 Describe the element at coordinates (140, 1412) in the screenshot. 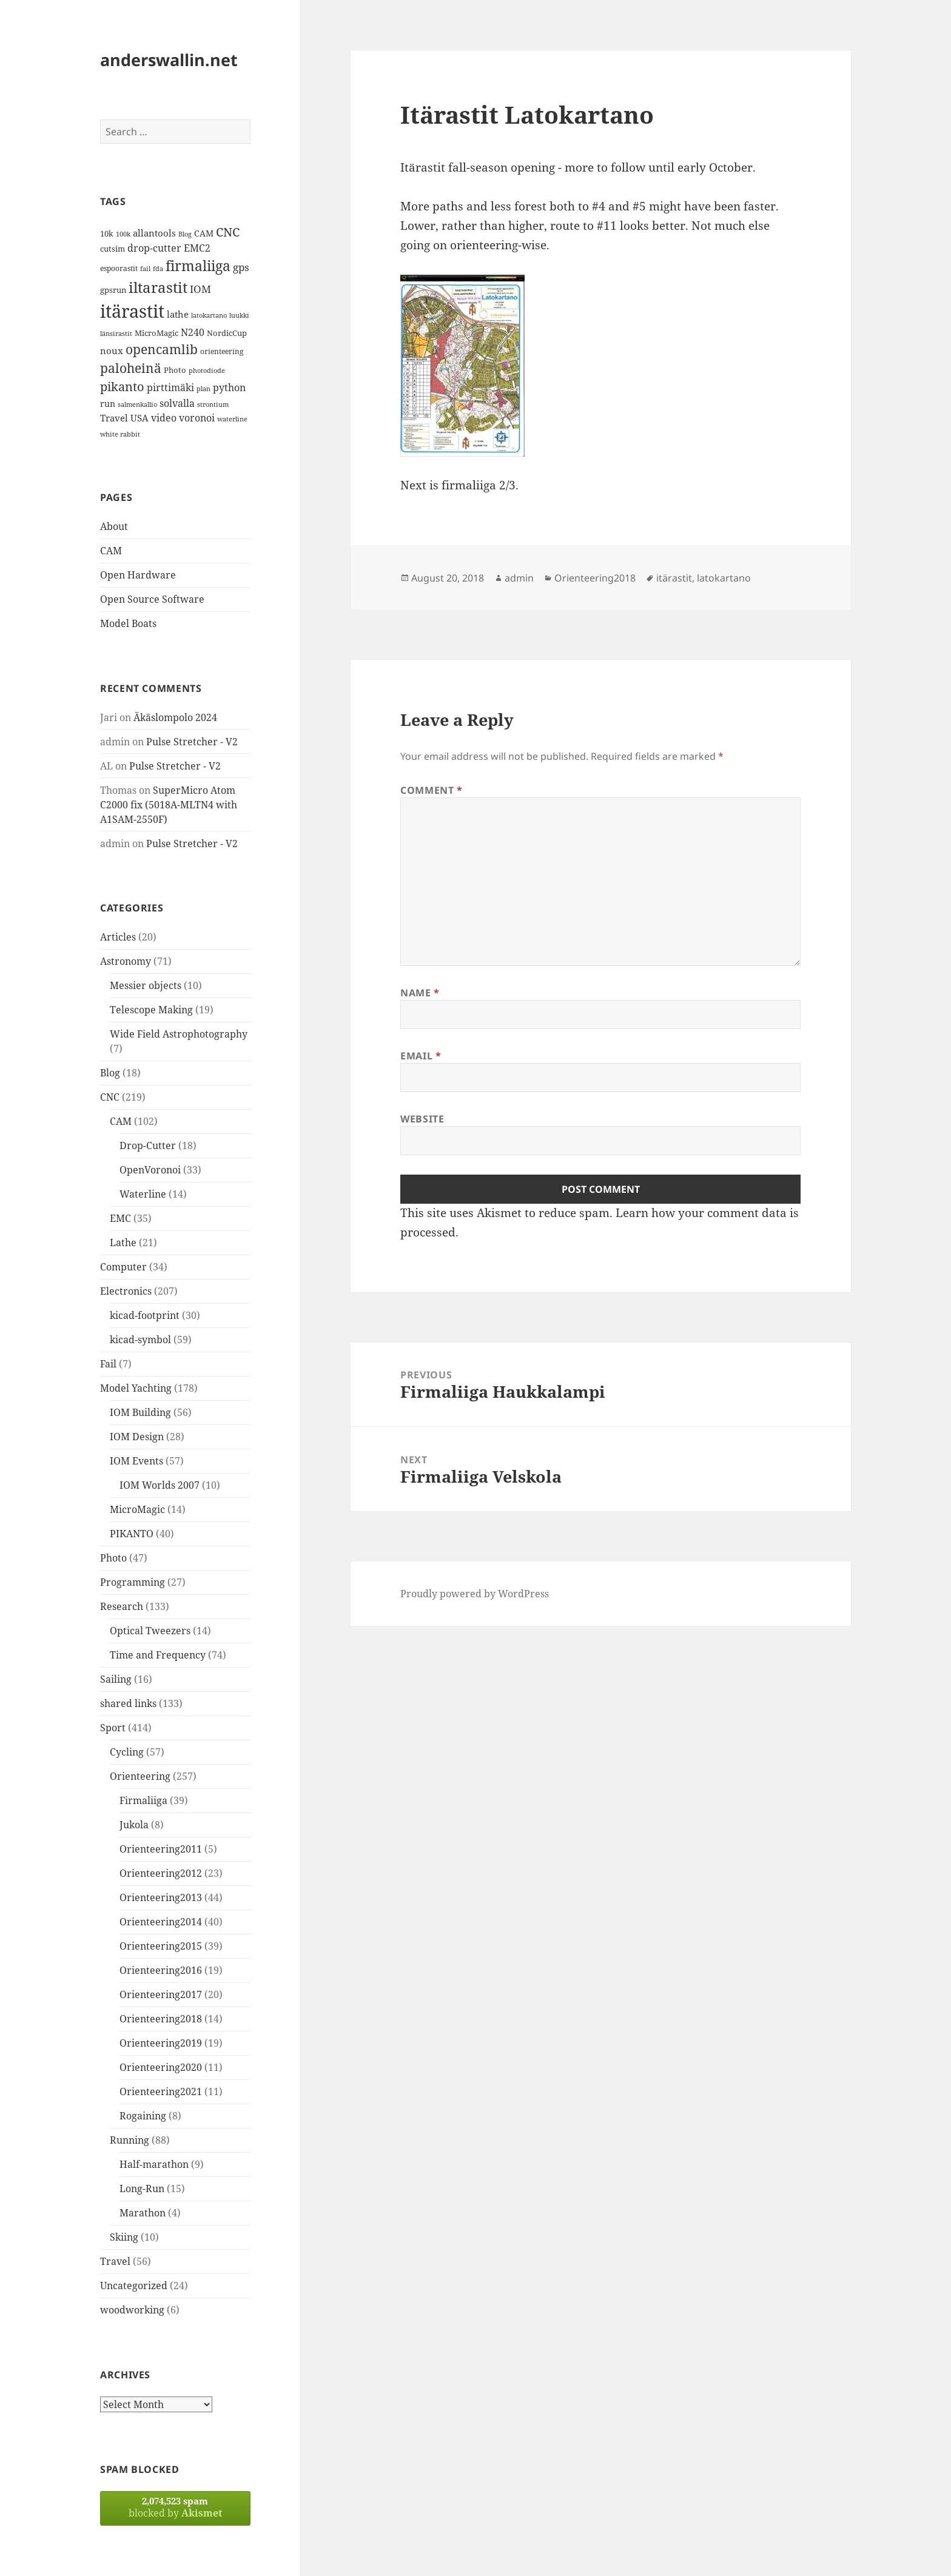

I see `IOM Building` at that location.